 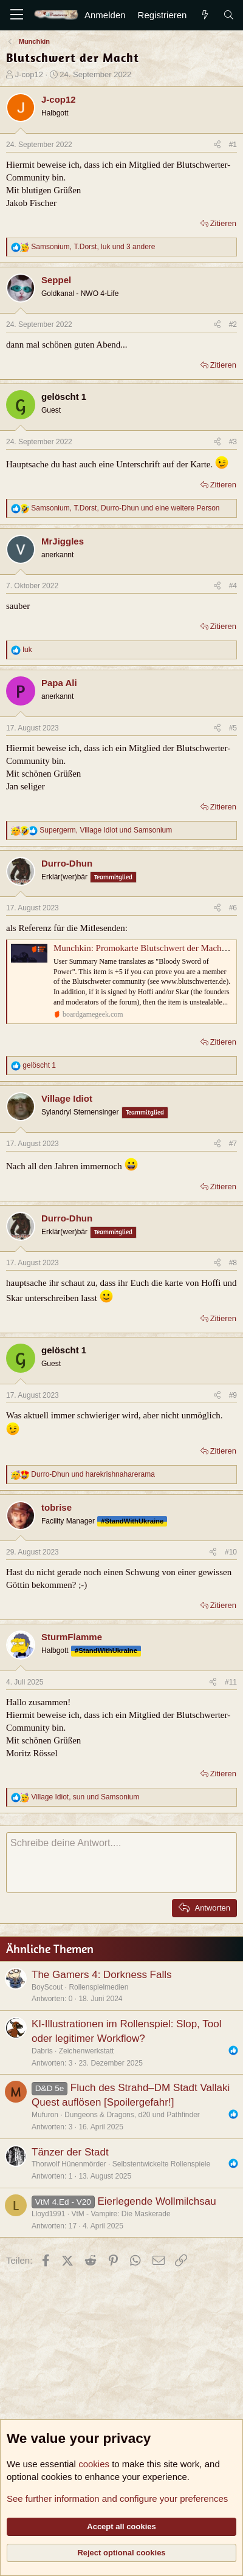 I want to click on J-cop12, so click(x=29, y=74).